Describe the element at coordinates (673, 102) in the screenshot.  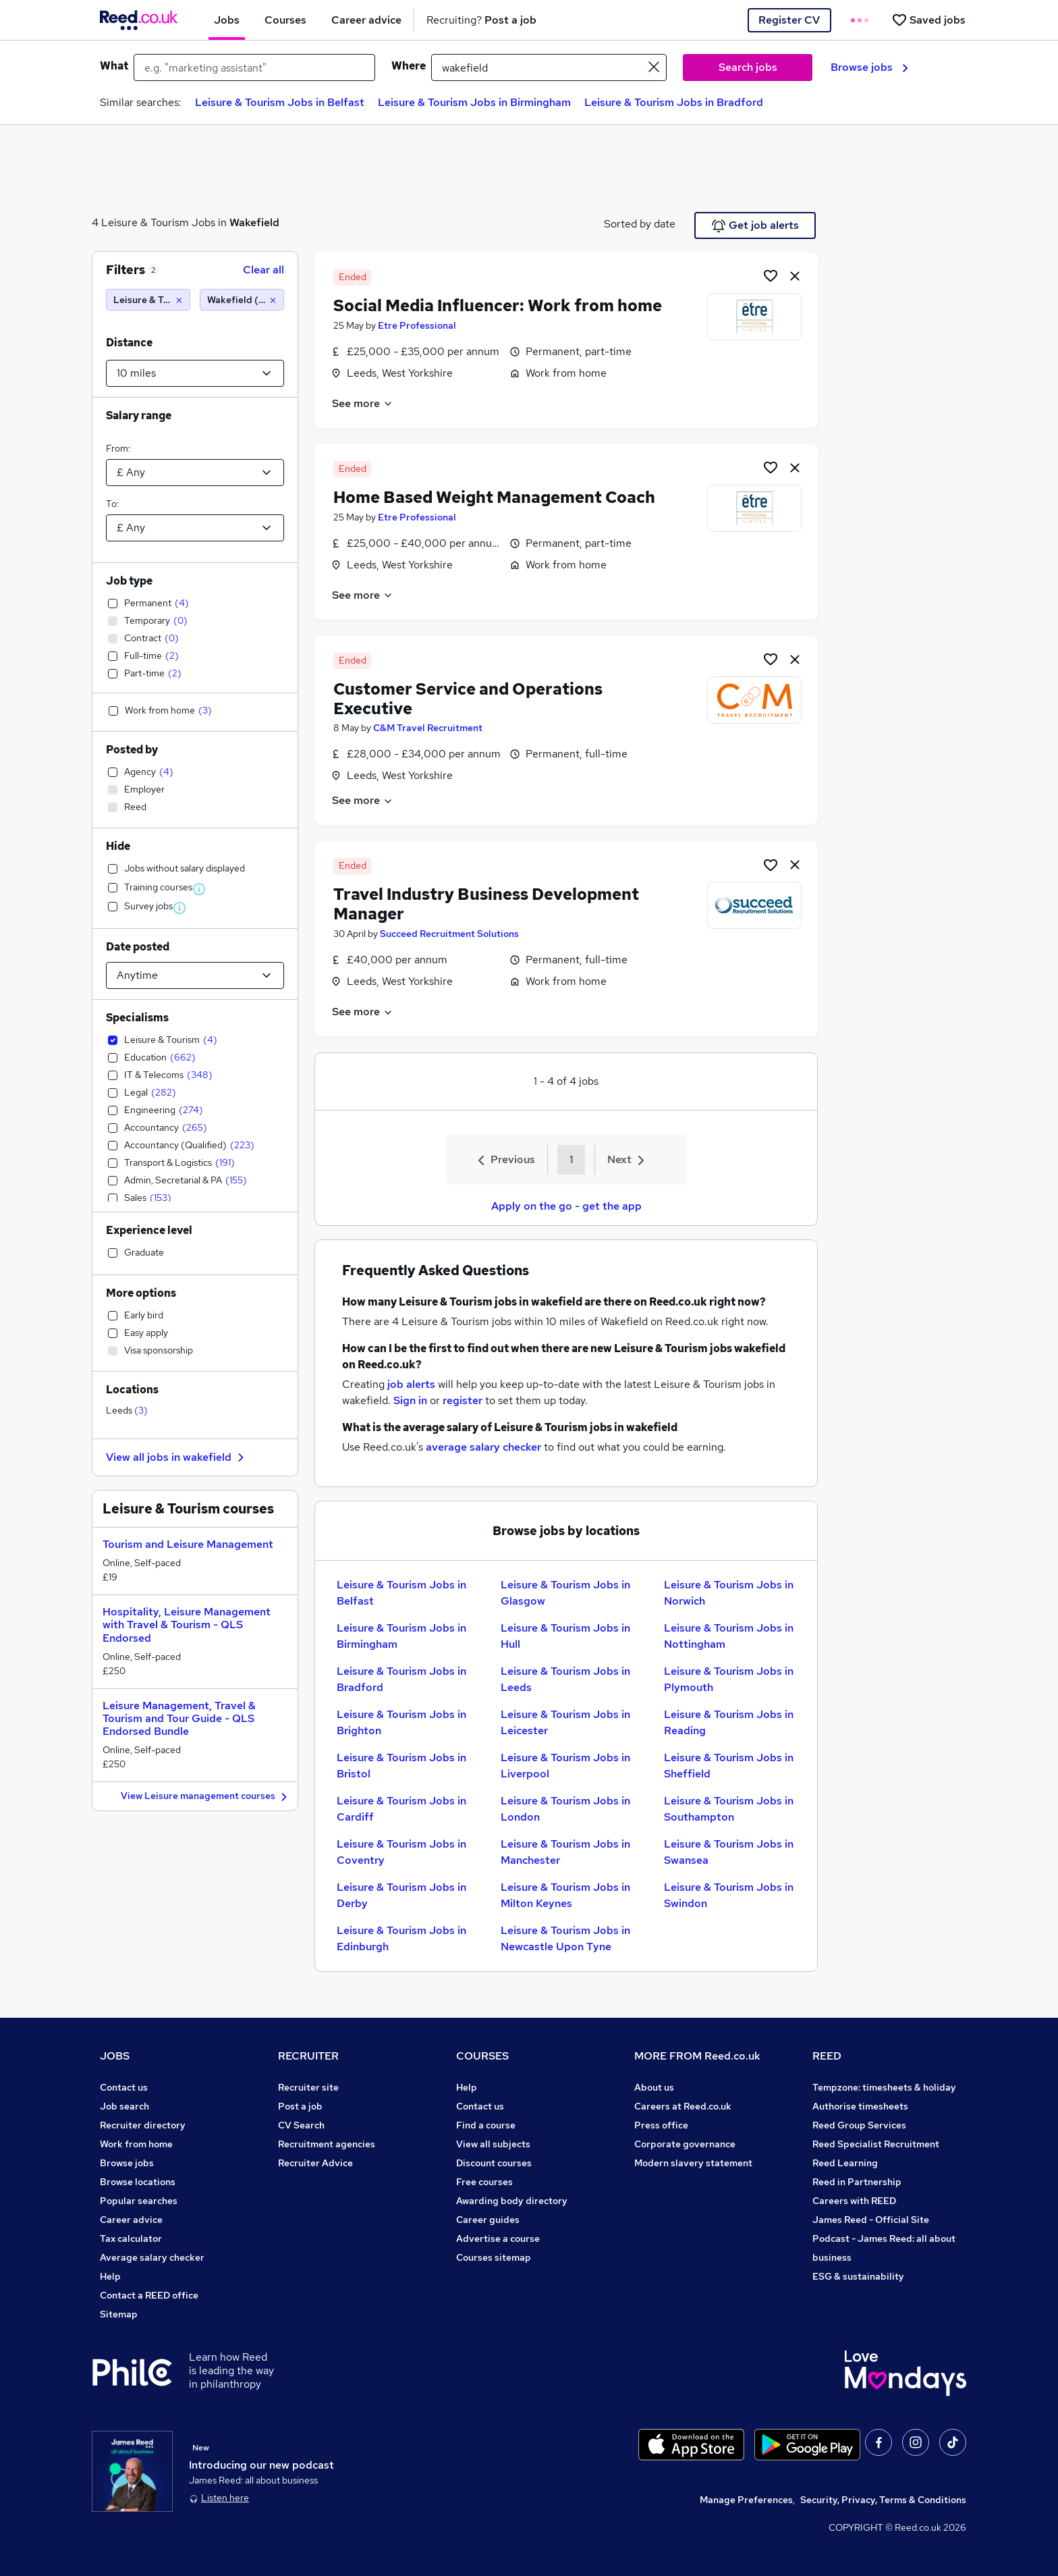
I see `Leisure & Tourism Jobs in Bradford` at that location.